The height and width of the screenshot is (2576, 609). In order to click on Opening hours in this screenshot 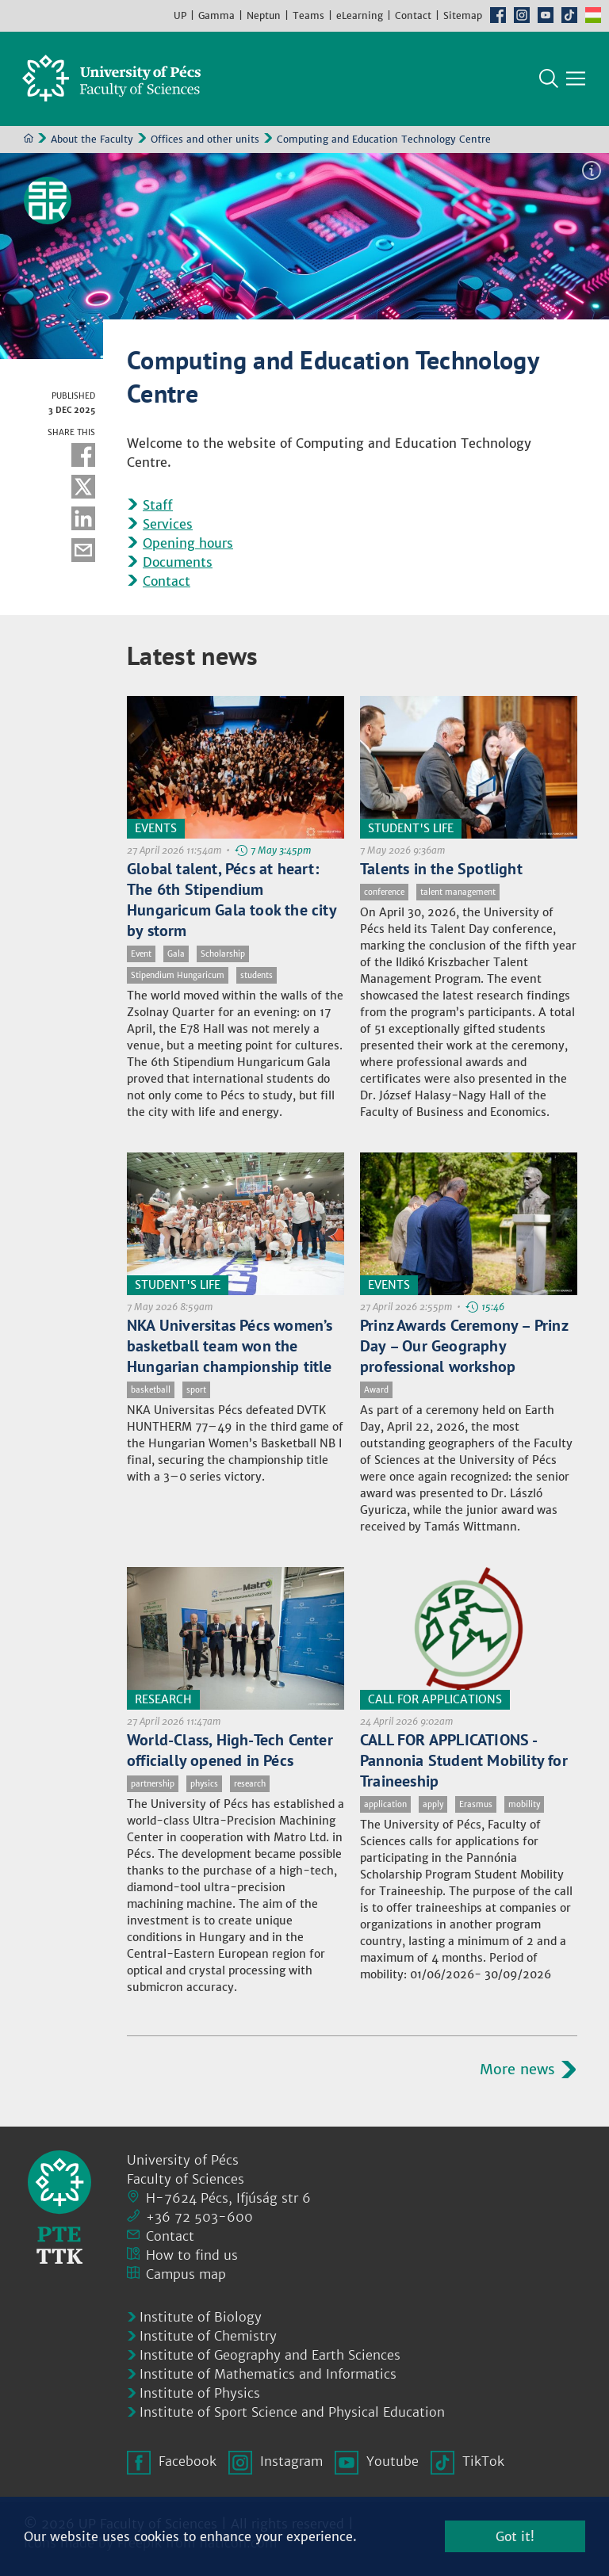, I will do `click(188, 544)`.